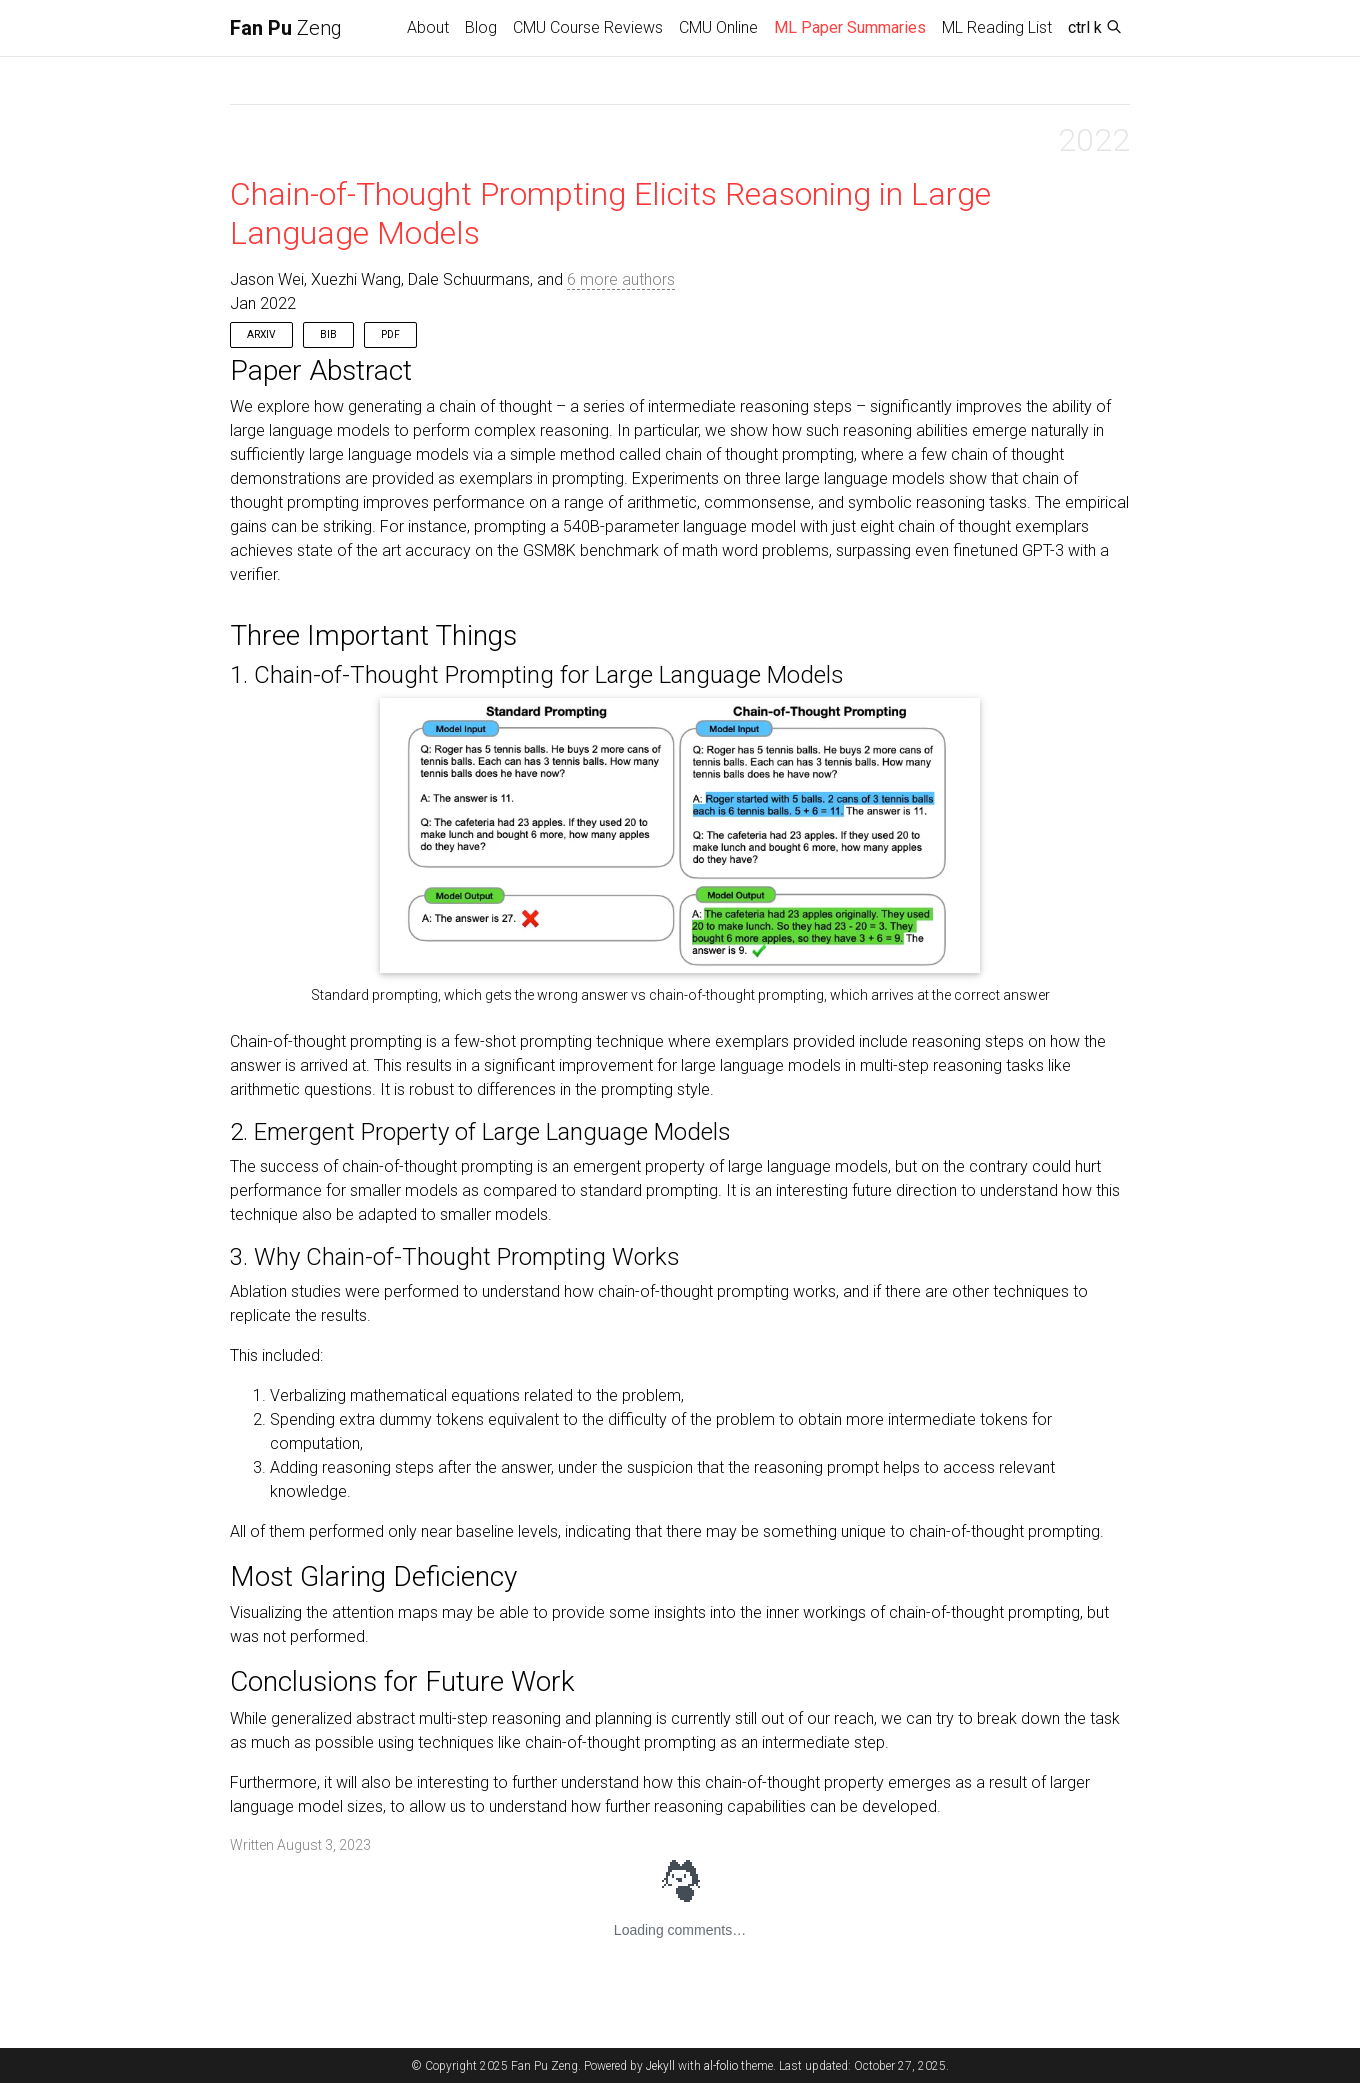 This screenshot has height=2083, width=1360. I want to click on About, so click(428, 27).